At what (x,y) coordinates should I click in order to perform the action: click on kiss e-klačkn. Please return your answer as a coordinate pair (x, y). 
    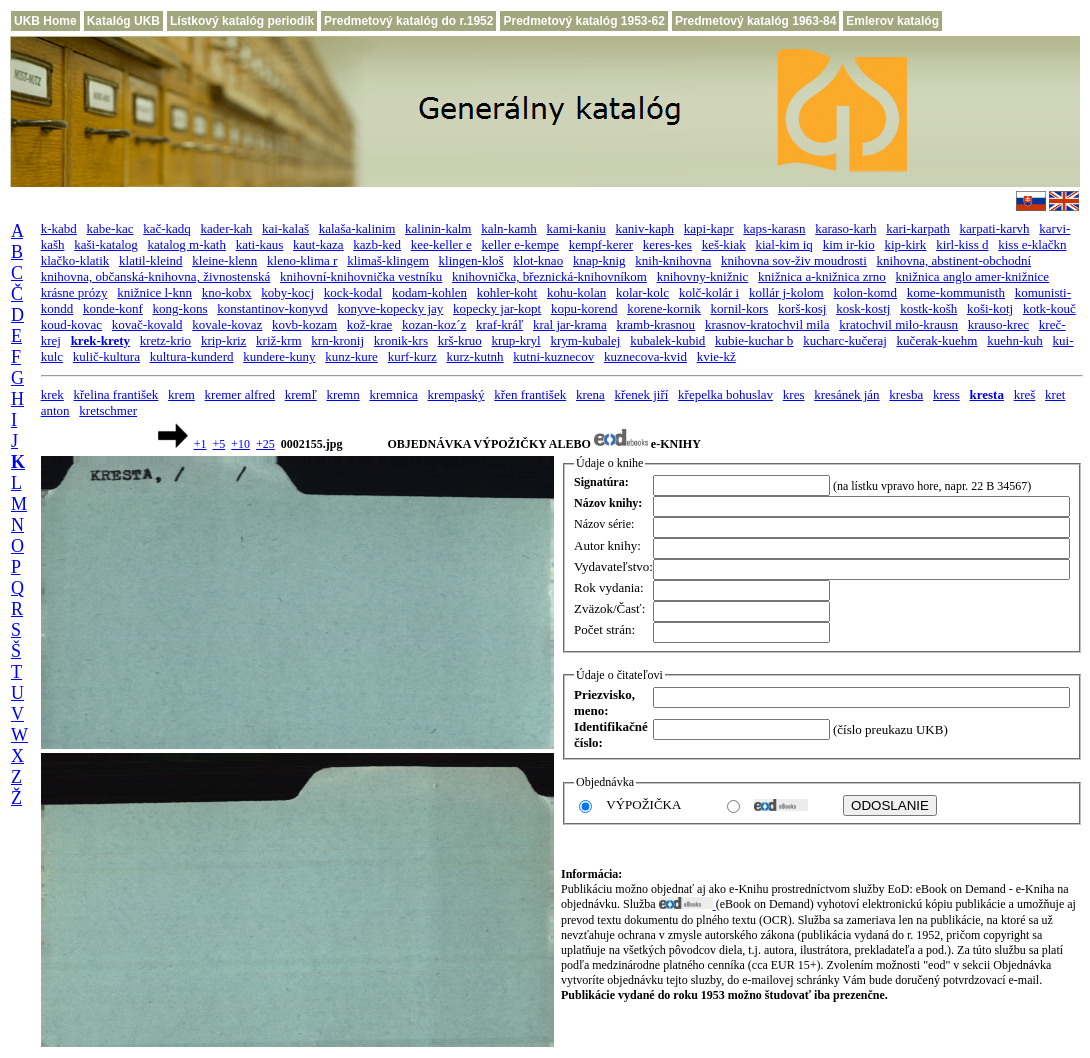
    Looking at the image, I should click on (1032, 244).